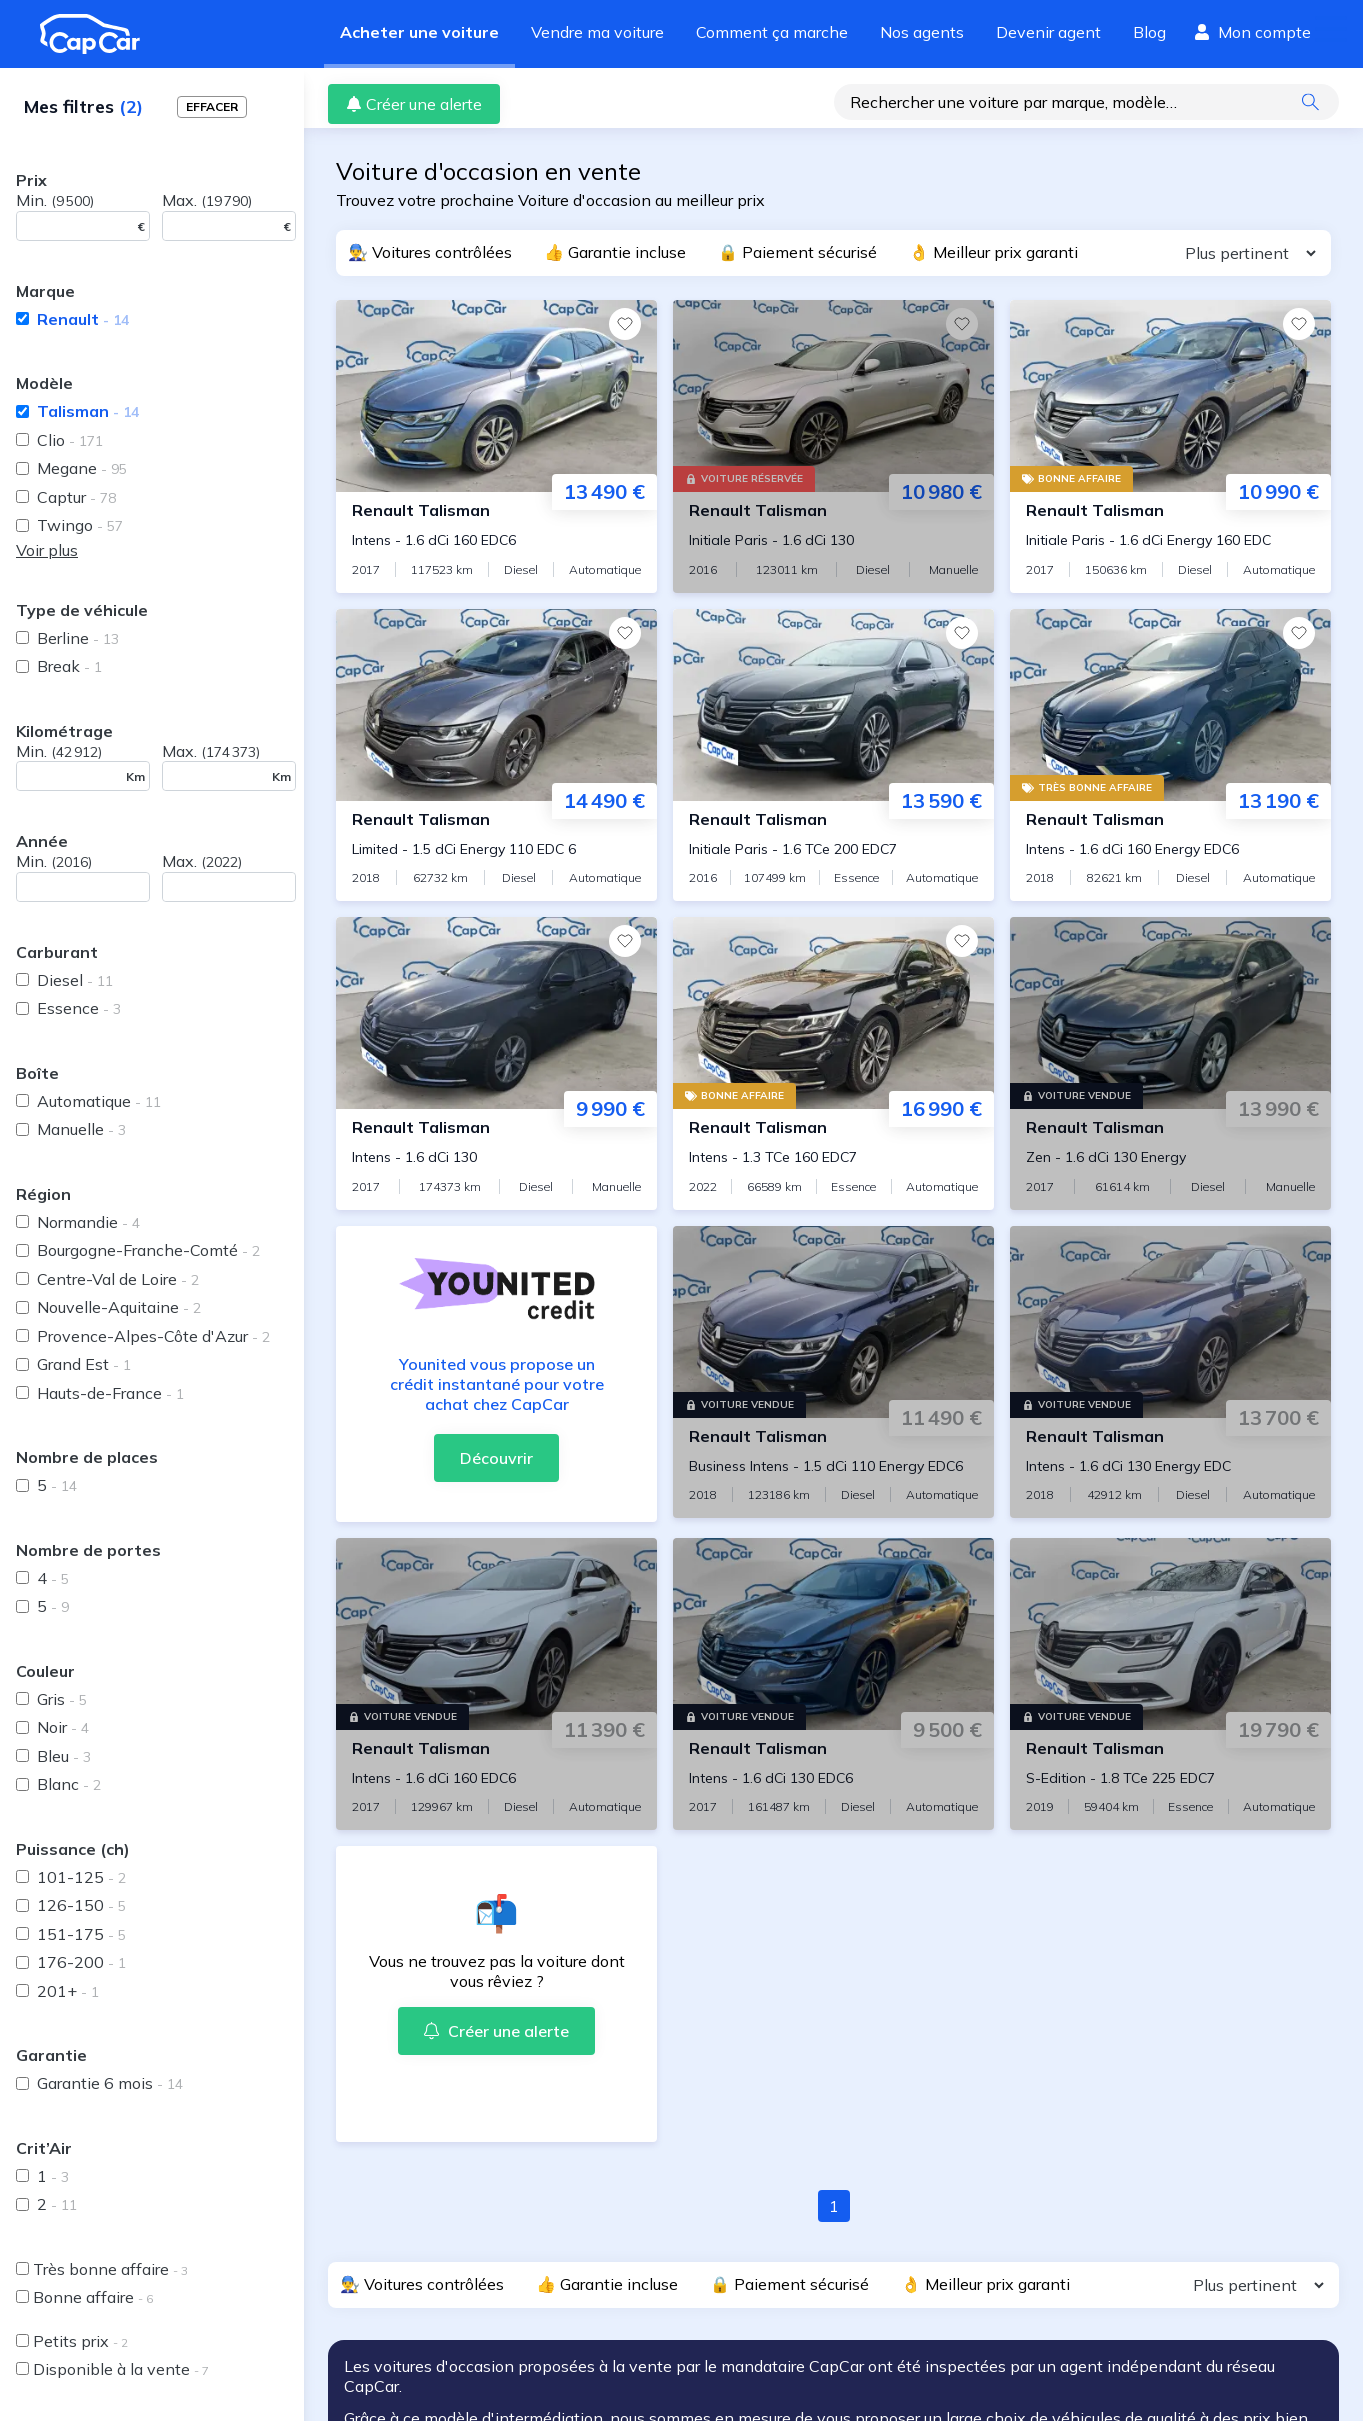 Image resolution: width=1363 pixels, height=2421 pixels. Describe the element at coordinates (597, 32) in the screenshot. I see `Vendre ma voiture` at that location.